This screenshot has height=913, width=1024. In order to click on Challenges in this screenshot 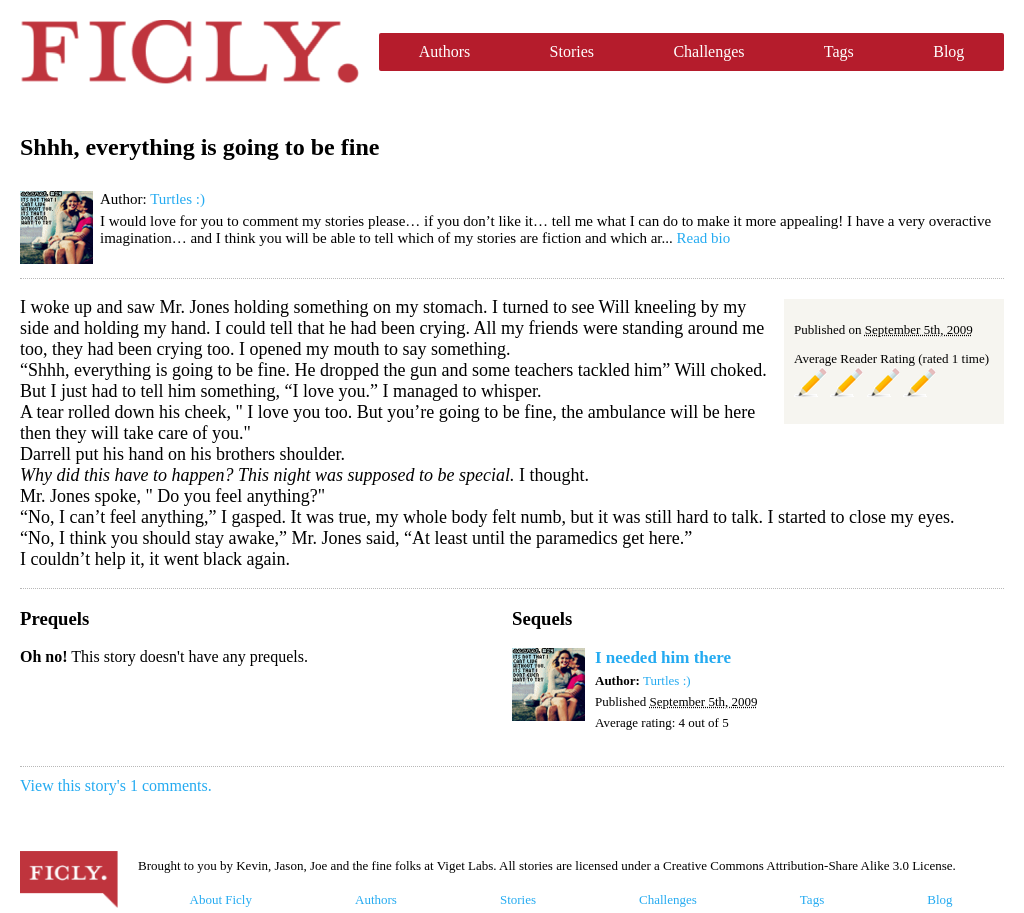, I will do `click(708, 51)`.